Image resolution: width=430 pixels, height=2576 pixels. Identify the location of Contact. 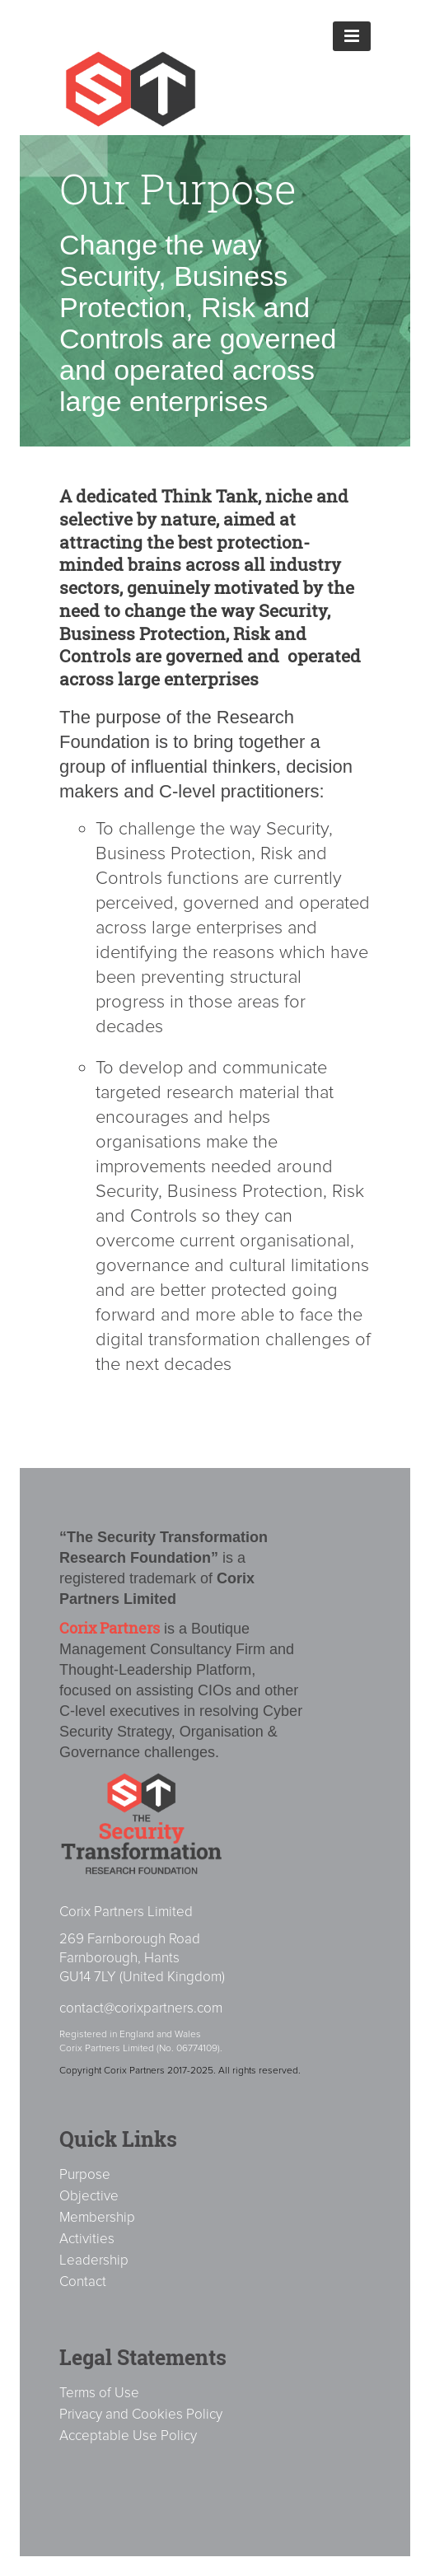
(82, 2281).